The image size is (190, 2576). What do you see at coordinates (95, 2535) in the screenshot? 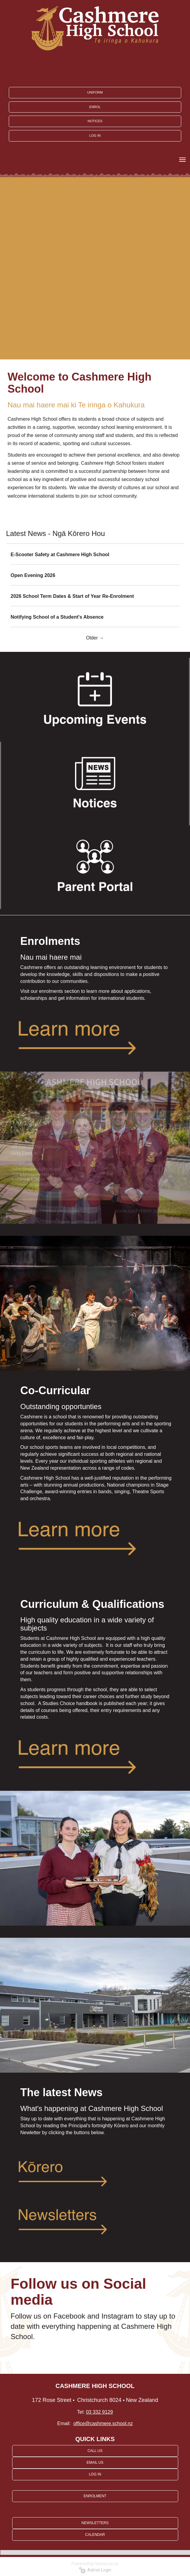
I see `CALENDAR` at bounding box center [95, 2535].